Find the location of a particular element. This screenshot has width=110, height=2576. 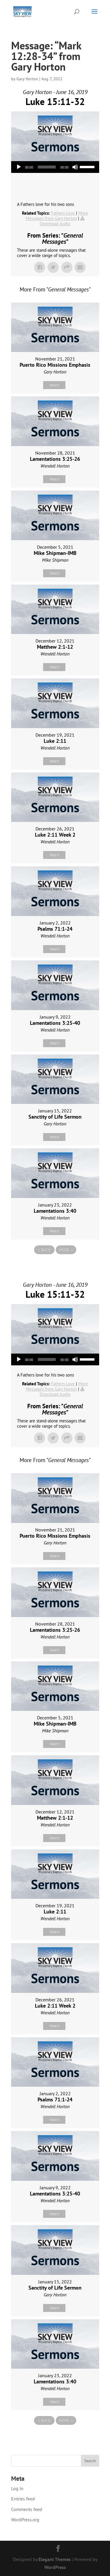

Powered by Series Engine is located at coordinates (55, 1266).